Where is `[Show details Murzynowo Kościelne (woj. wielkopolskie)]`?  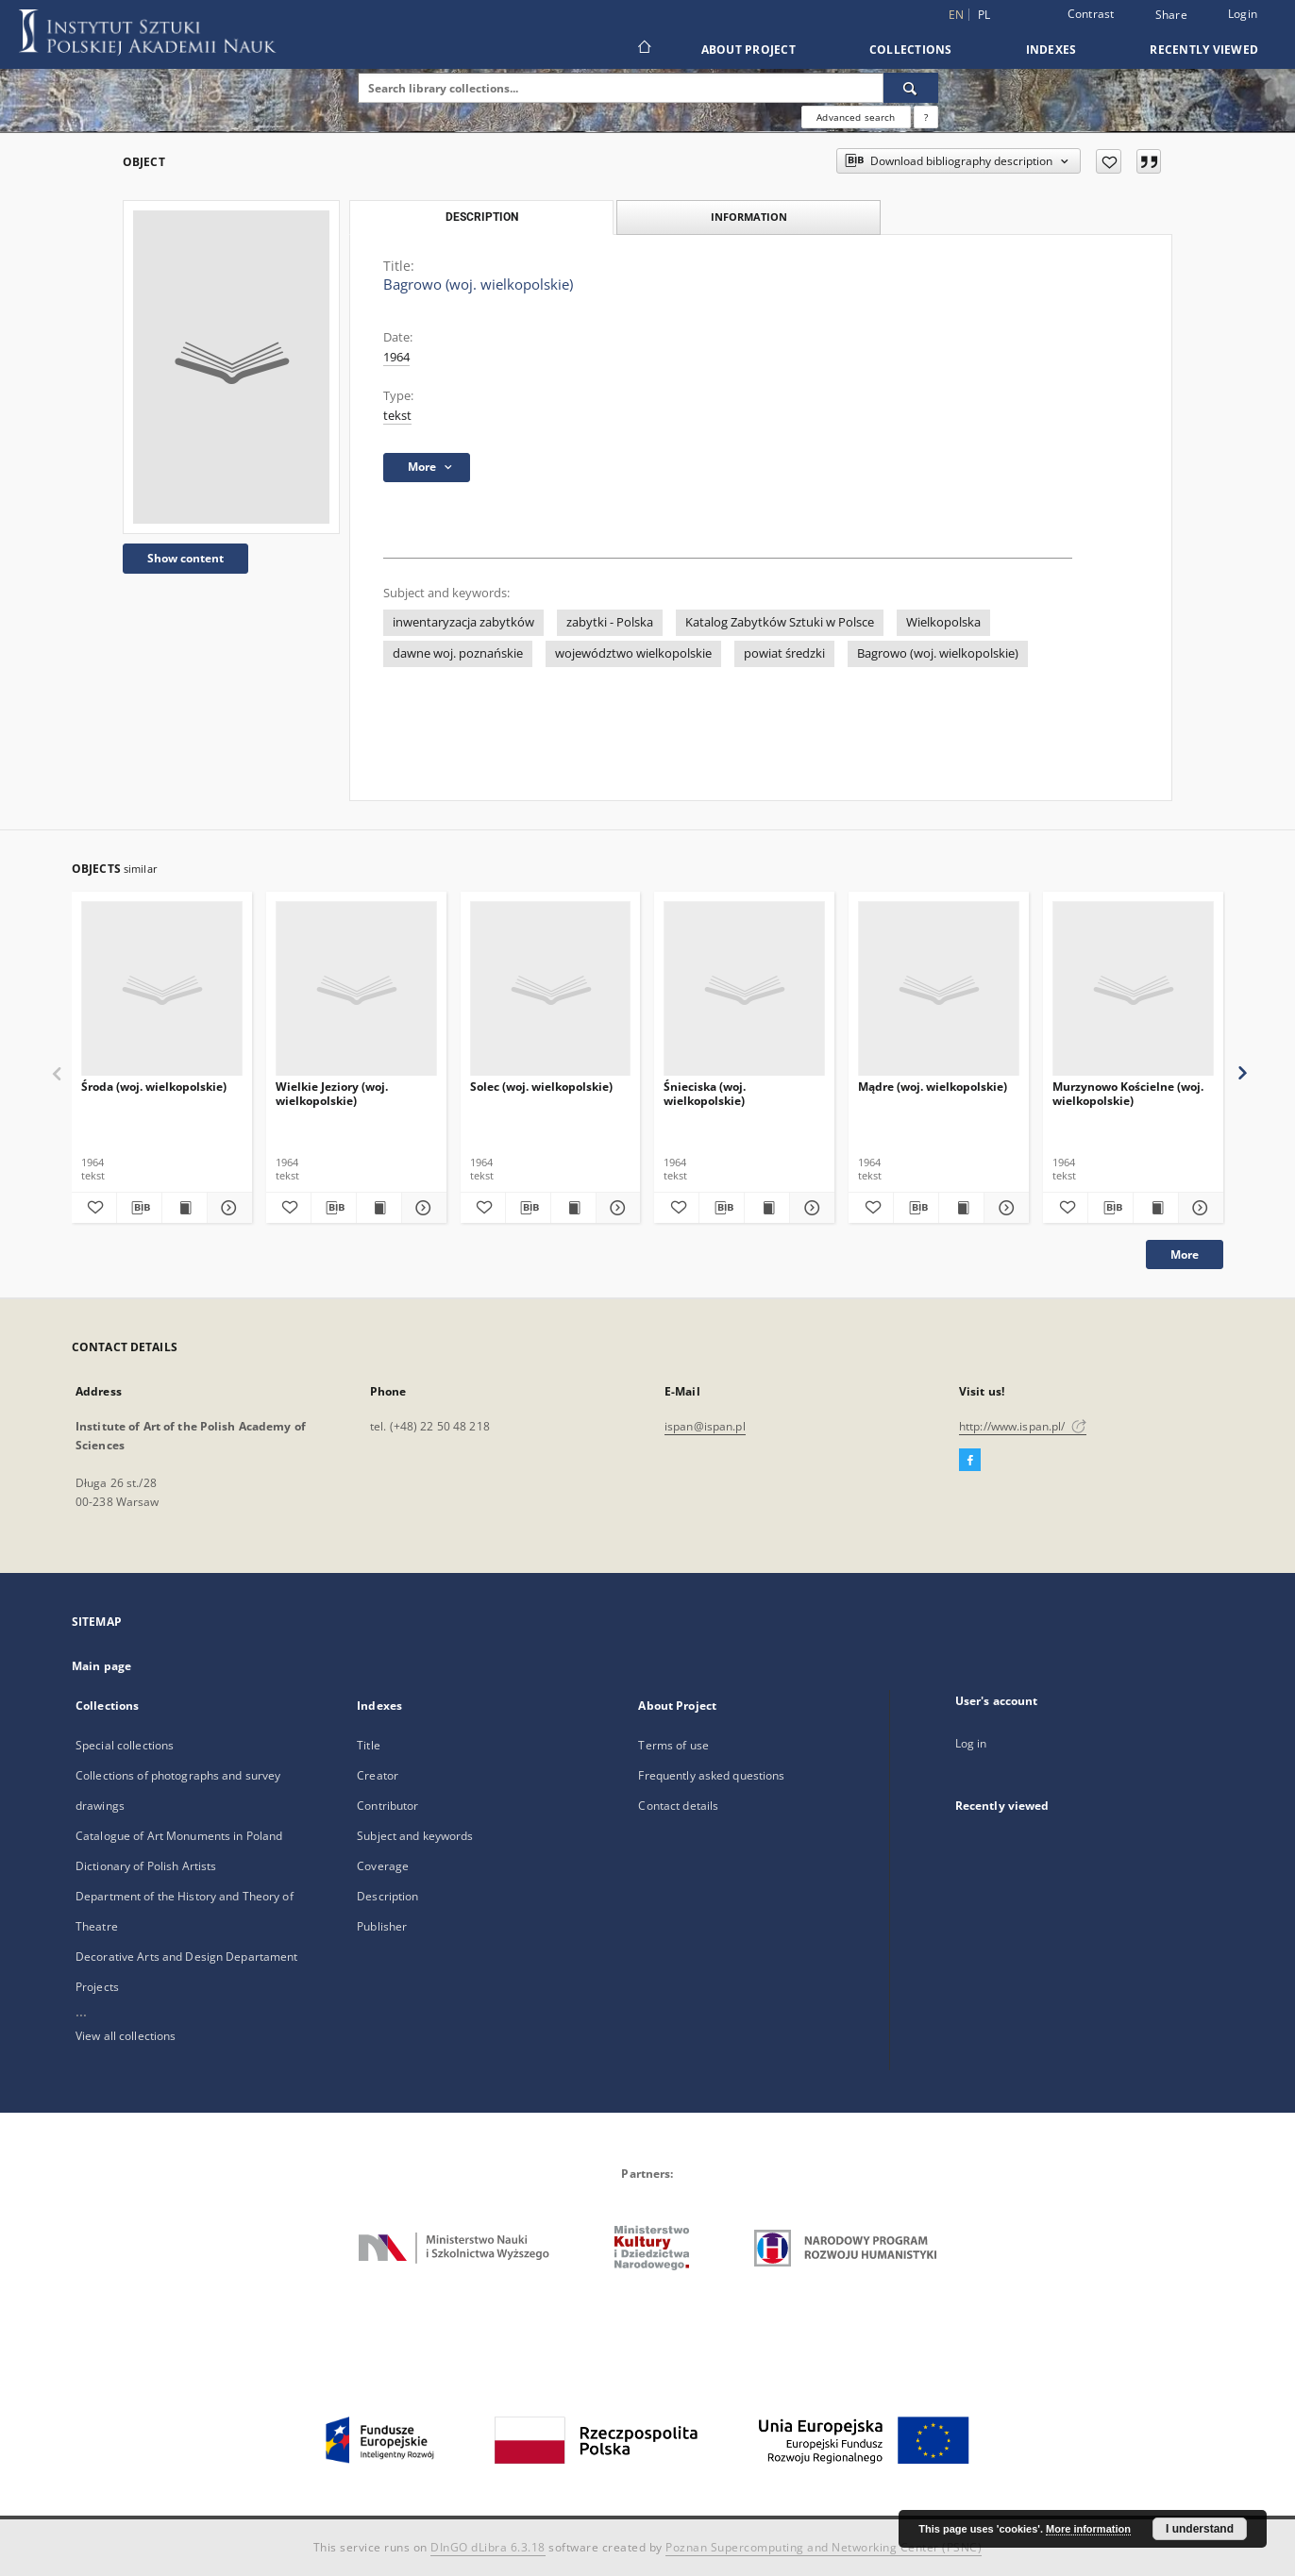
[Show details Murzynowo Kościelne (woj. wielkopolskie)] is located at coordinates (1198, 1208).